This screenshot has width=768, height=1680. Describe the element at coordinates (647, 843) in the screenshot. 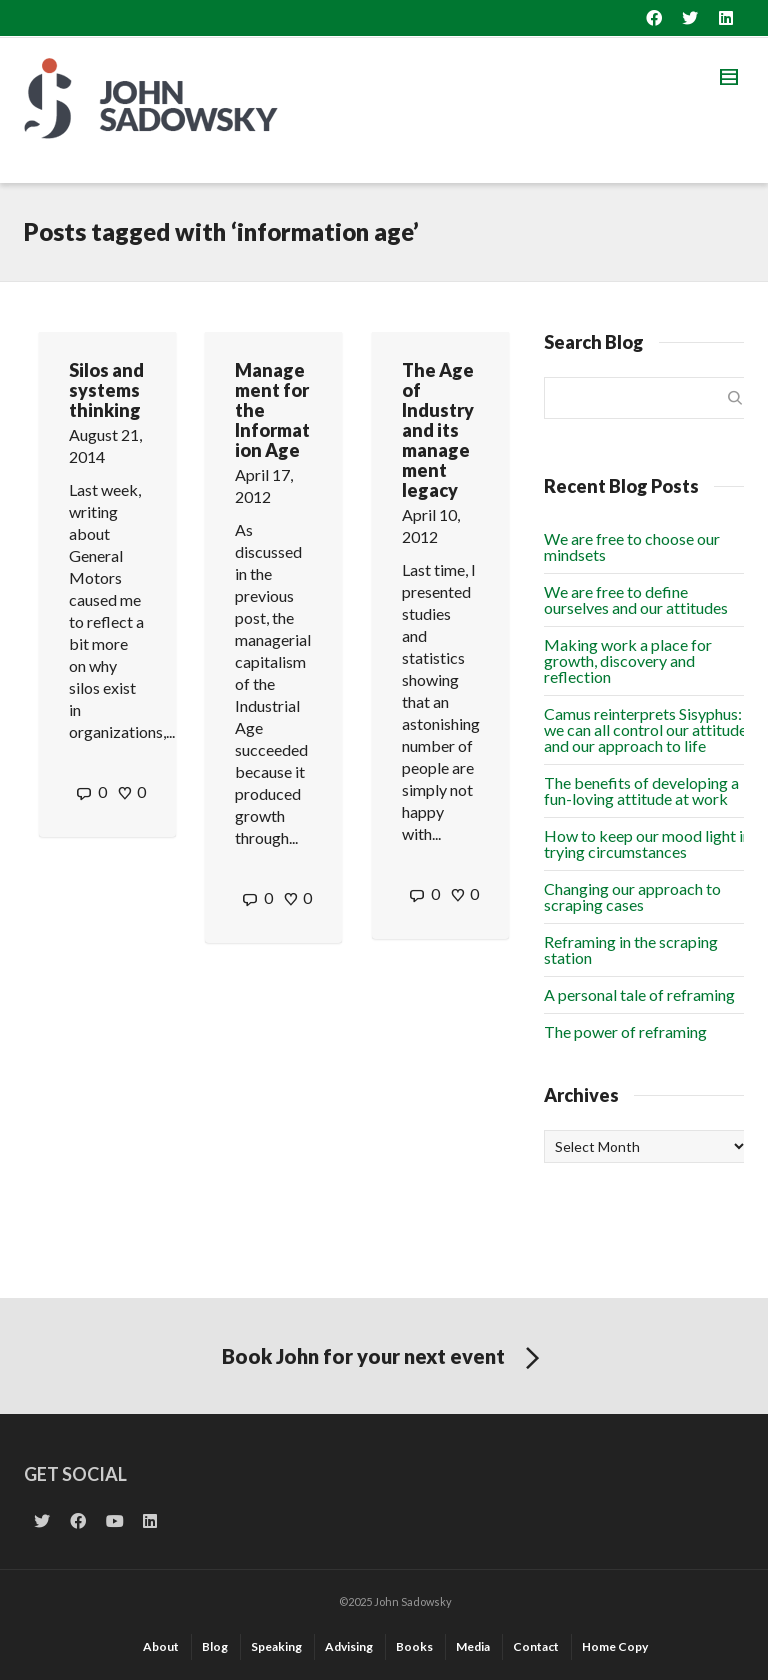

I see `How to keep our mood light in trying circumstances` at that location.